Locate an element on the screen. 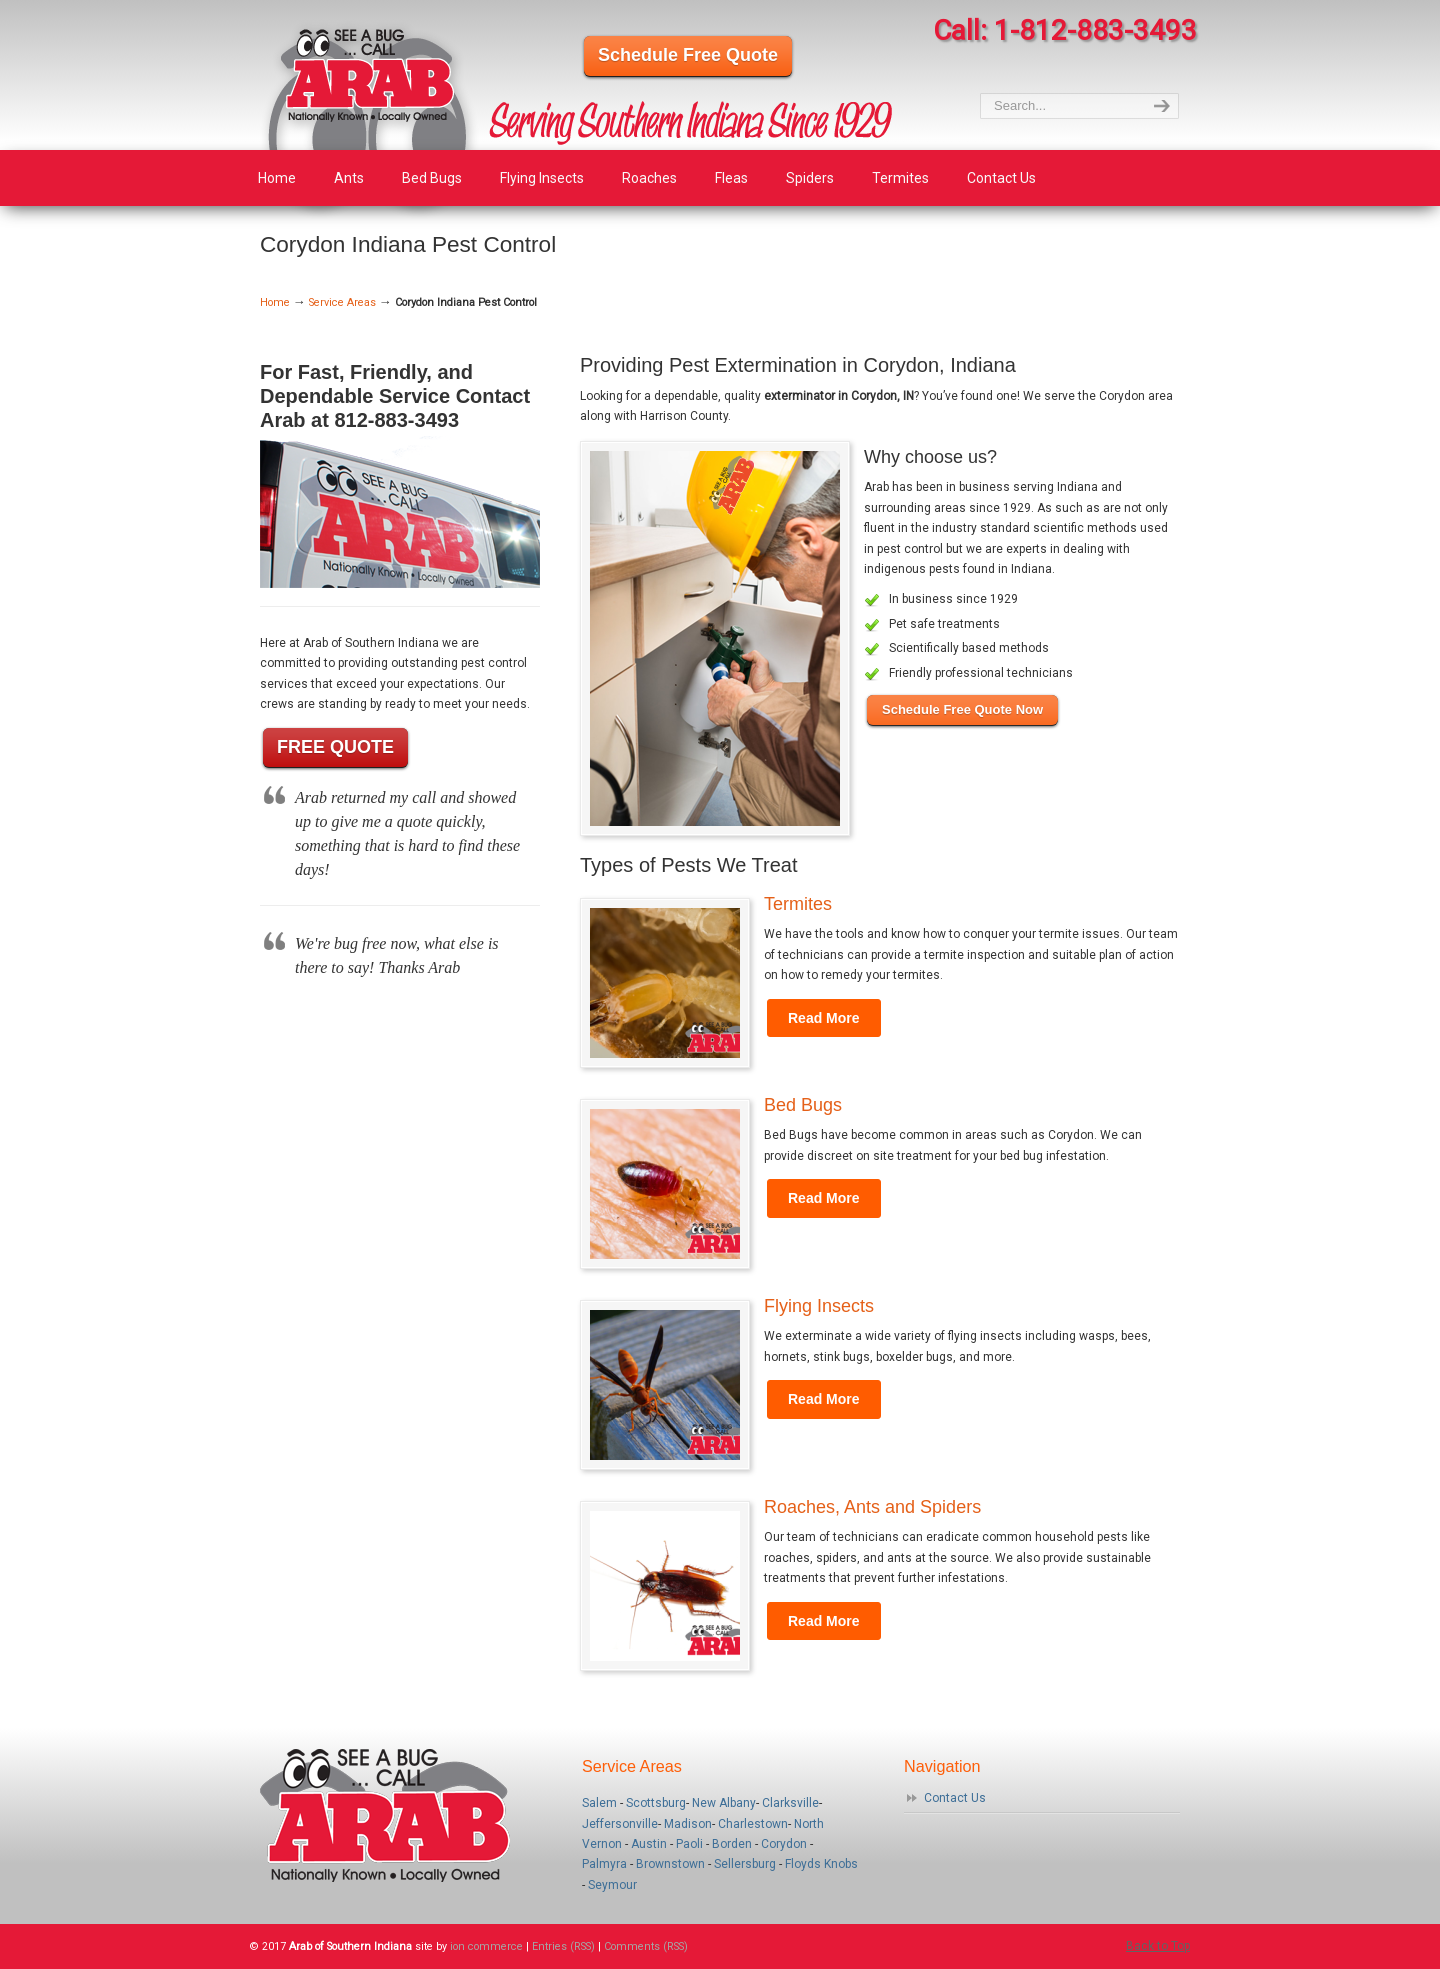  Bed Bugs is located at coordinates (803, 1105).